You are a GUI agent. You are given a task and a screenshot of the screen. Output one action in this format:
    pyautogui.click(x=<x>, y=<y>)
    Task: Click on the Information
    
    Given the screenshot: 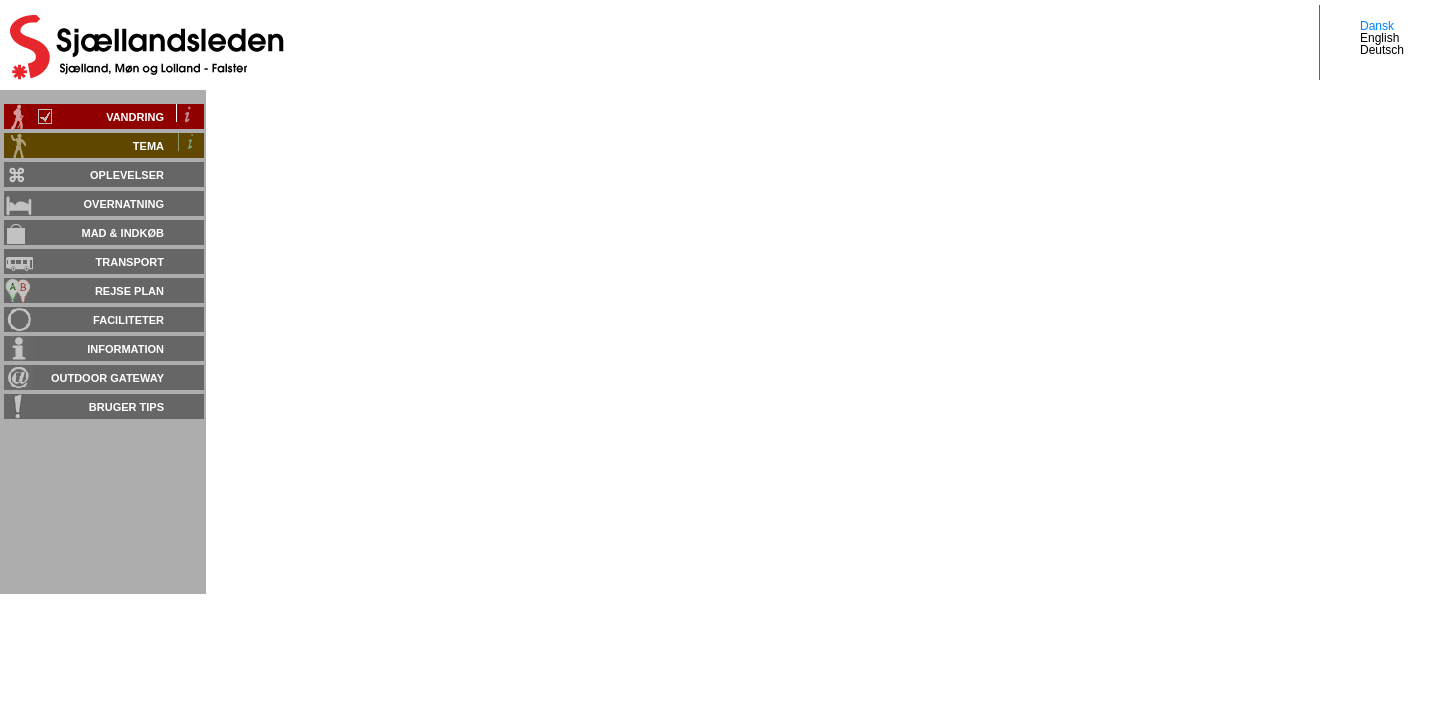 What is the action you would take?
    pyautogui.click(x=125, y=349)
    